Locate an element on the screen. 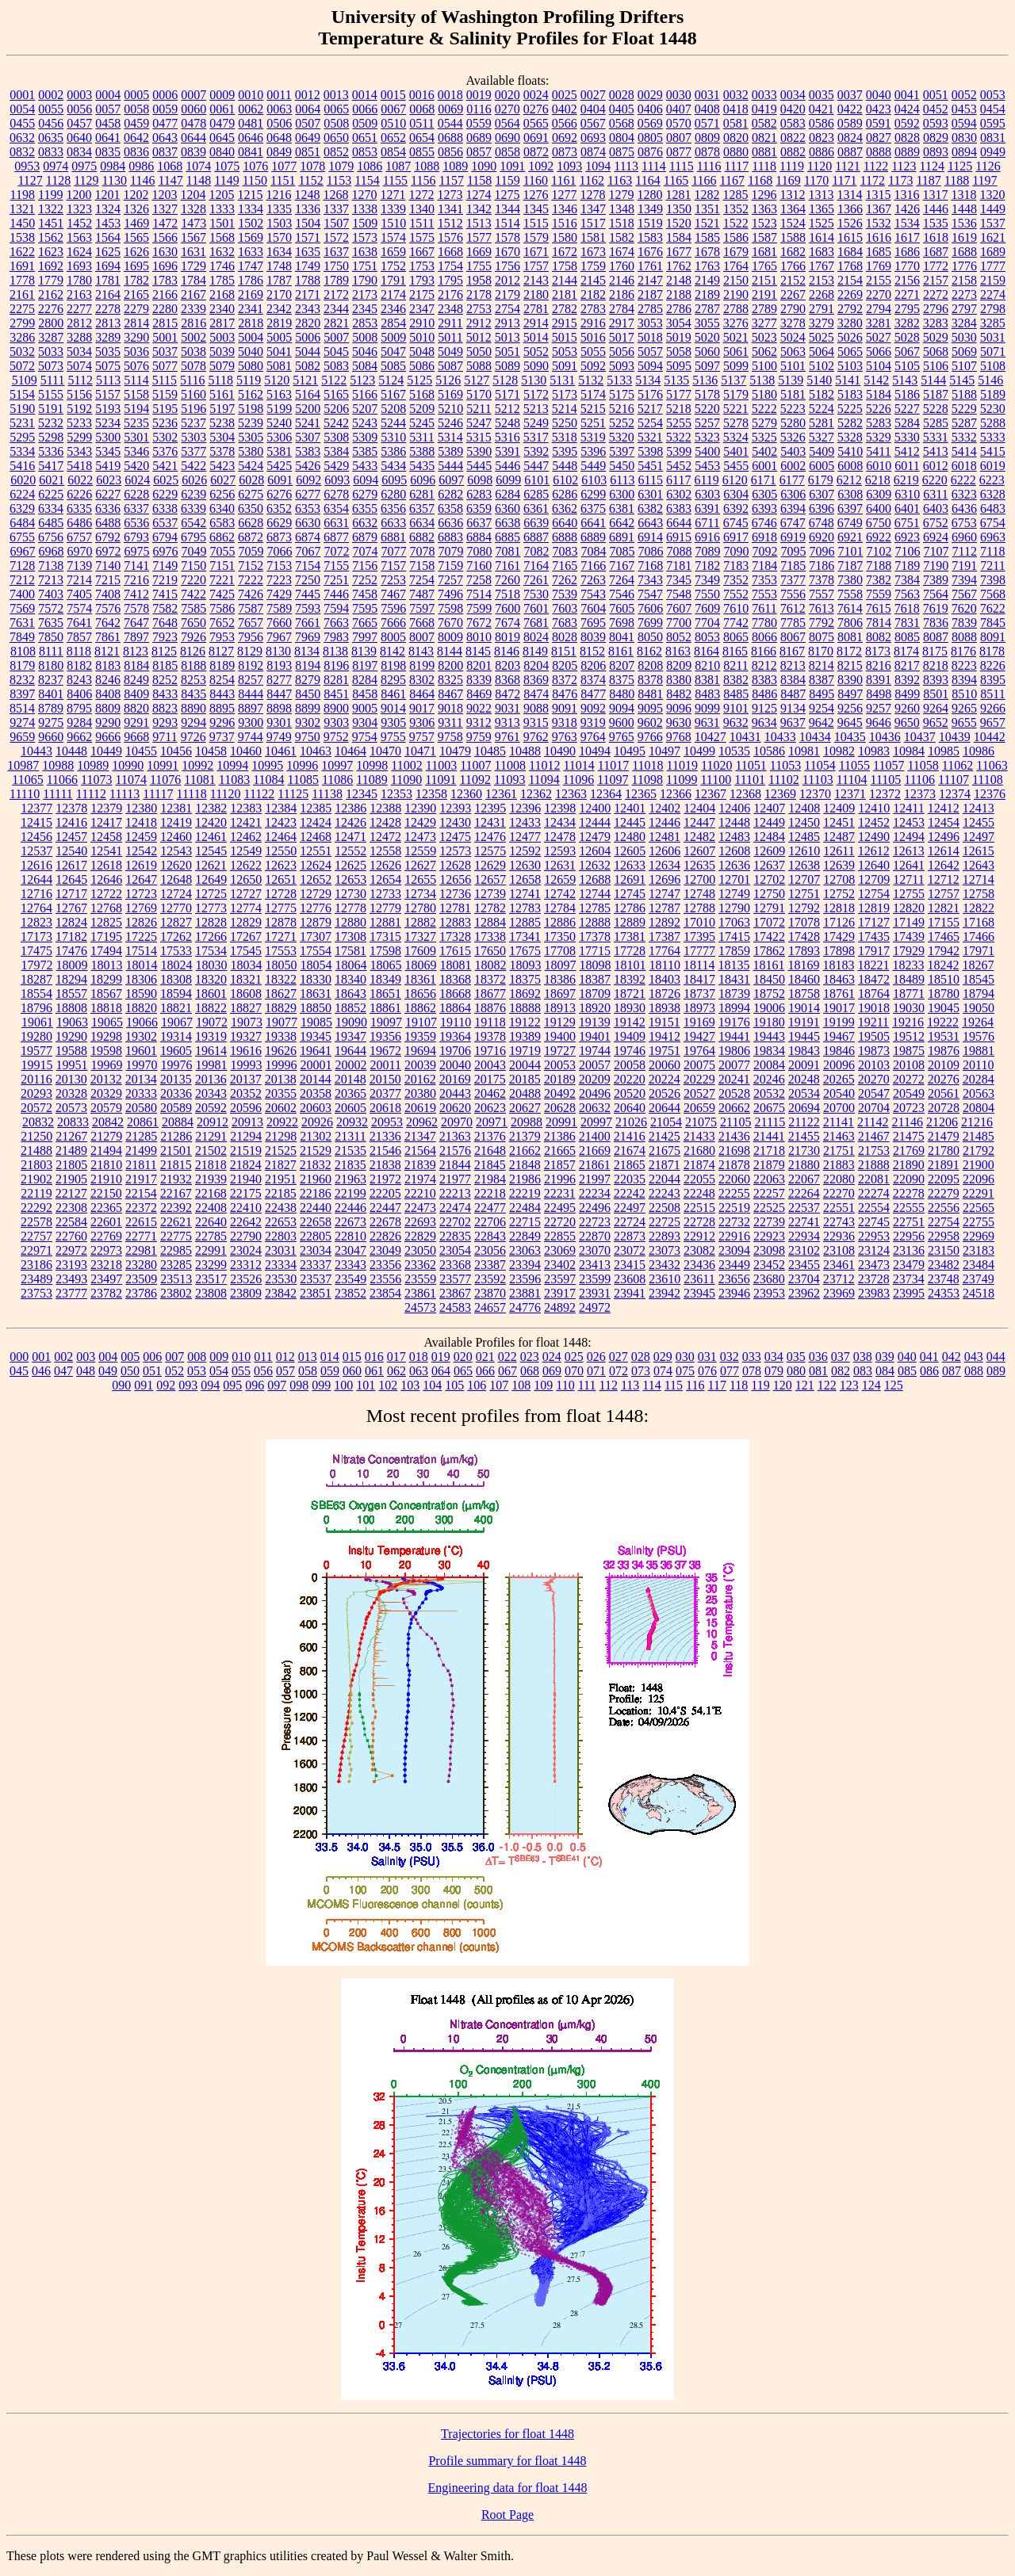 The width and height of the screenshot is (1015, 2576). 2161 is located at coordinates (22, 294).